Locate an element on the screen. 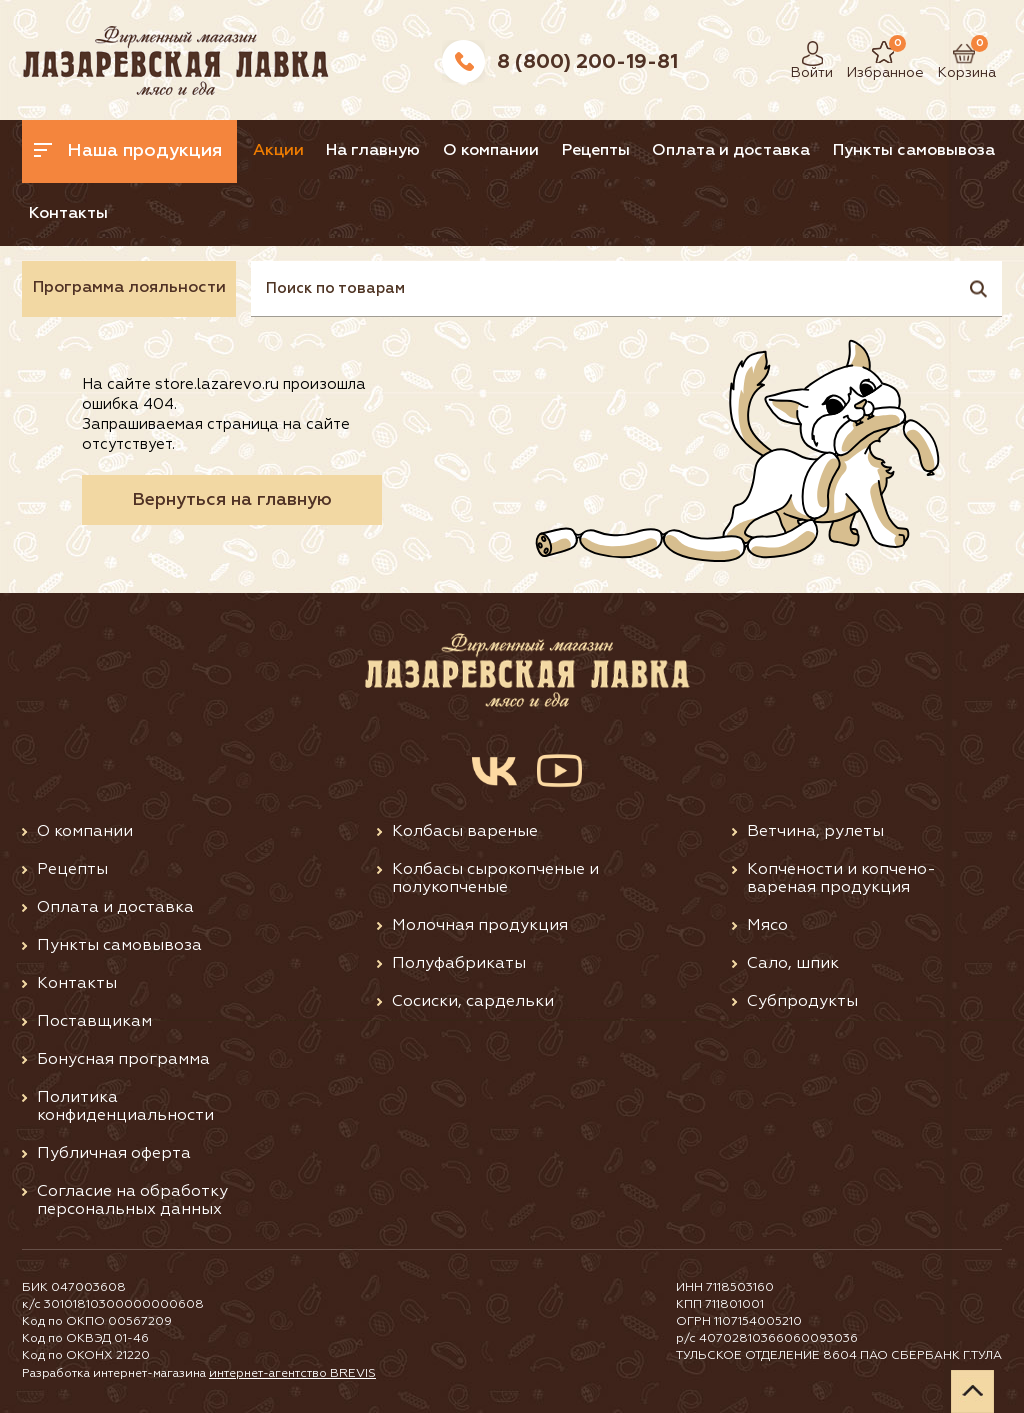 This screenshot has width=1024, height=1413. Рецепты is located at coordinates (596, 151).